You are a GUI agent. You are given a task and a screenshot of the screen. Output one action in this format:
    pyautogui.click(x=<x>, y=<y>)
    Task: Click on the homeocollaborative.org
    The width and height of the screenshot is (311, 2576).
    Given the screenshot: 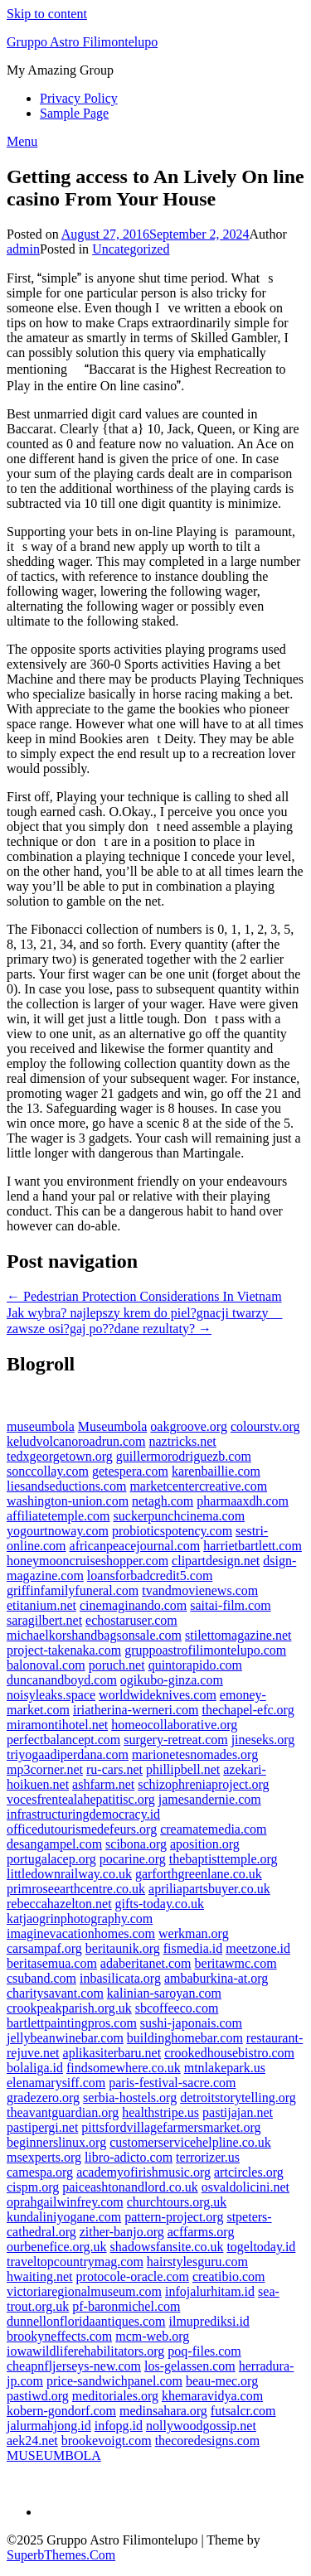 What is the action you would take?
    pyautogui.click(x=174, y=1725)
    